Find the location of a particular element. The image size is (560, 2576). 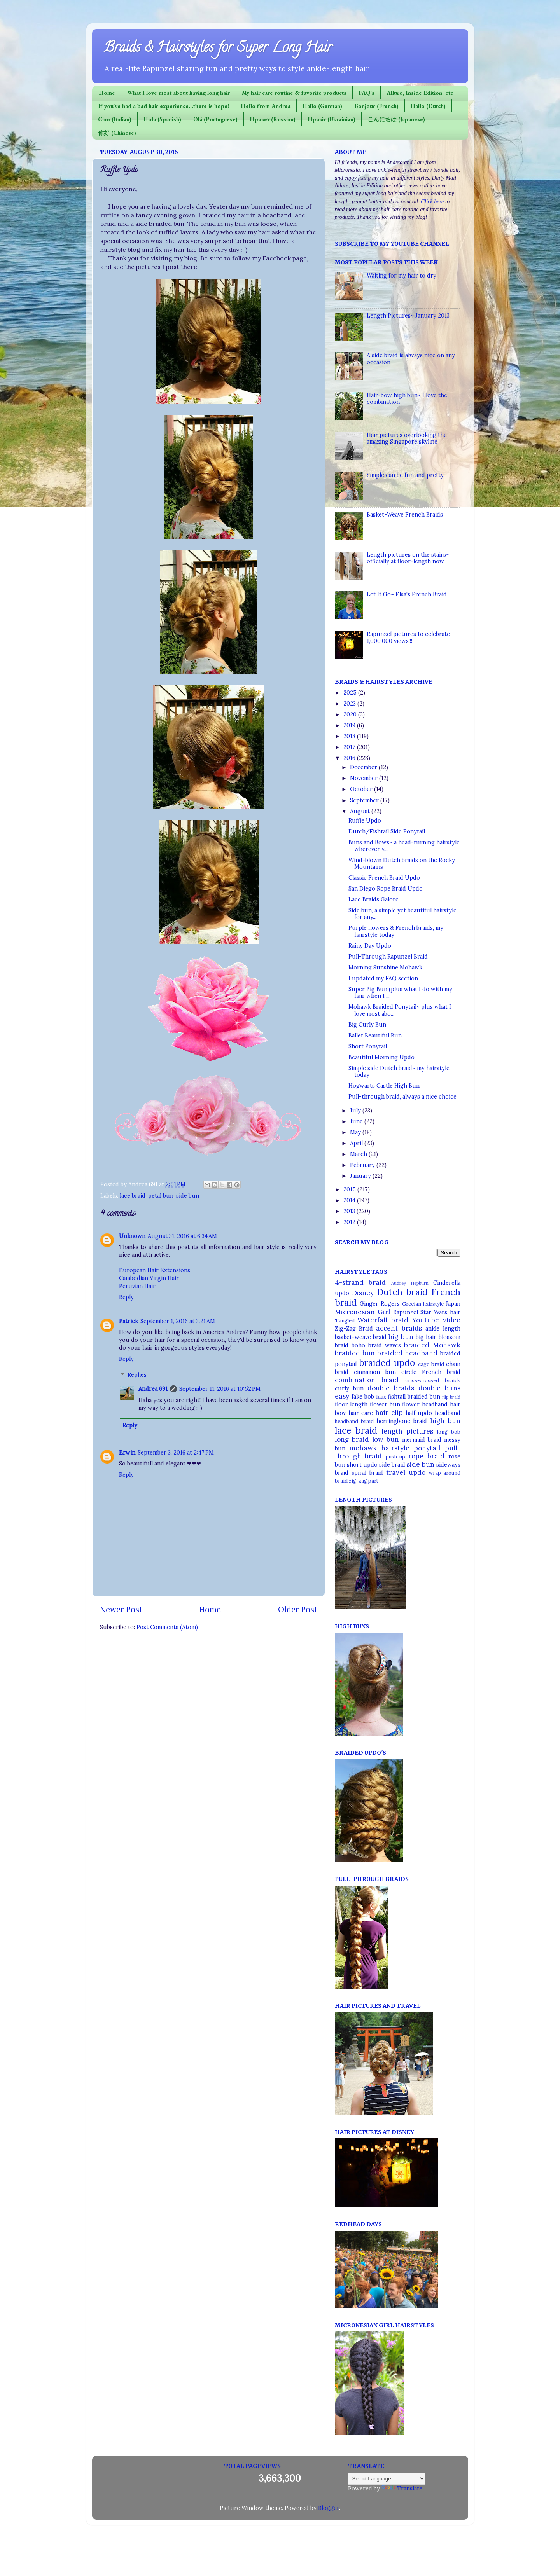

double buns is located at coordinates (439, 1388).